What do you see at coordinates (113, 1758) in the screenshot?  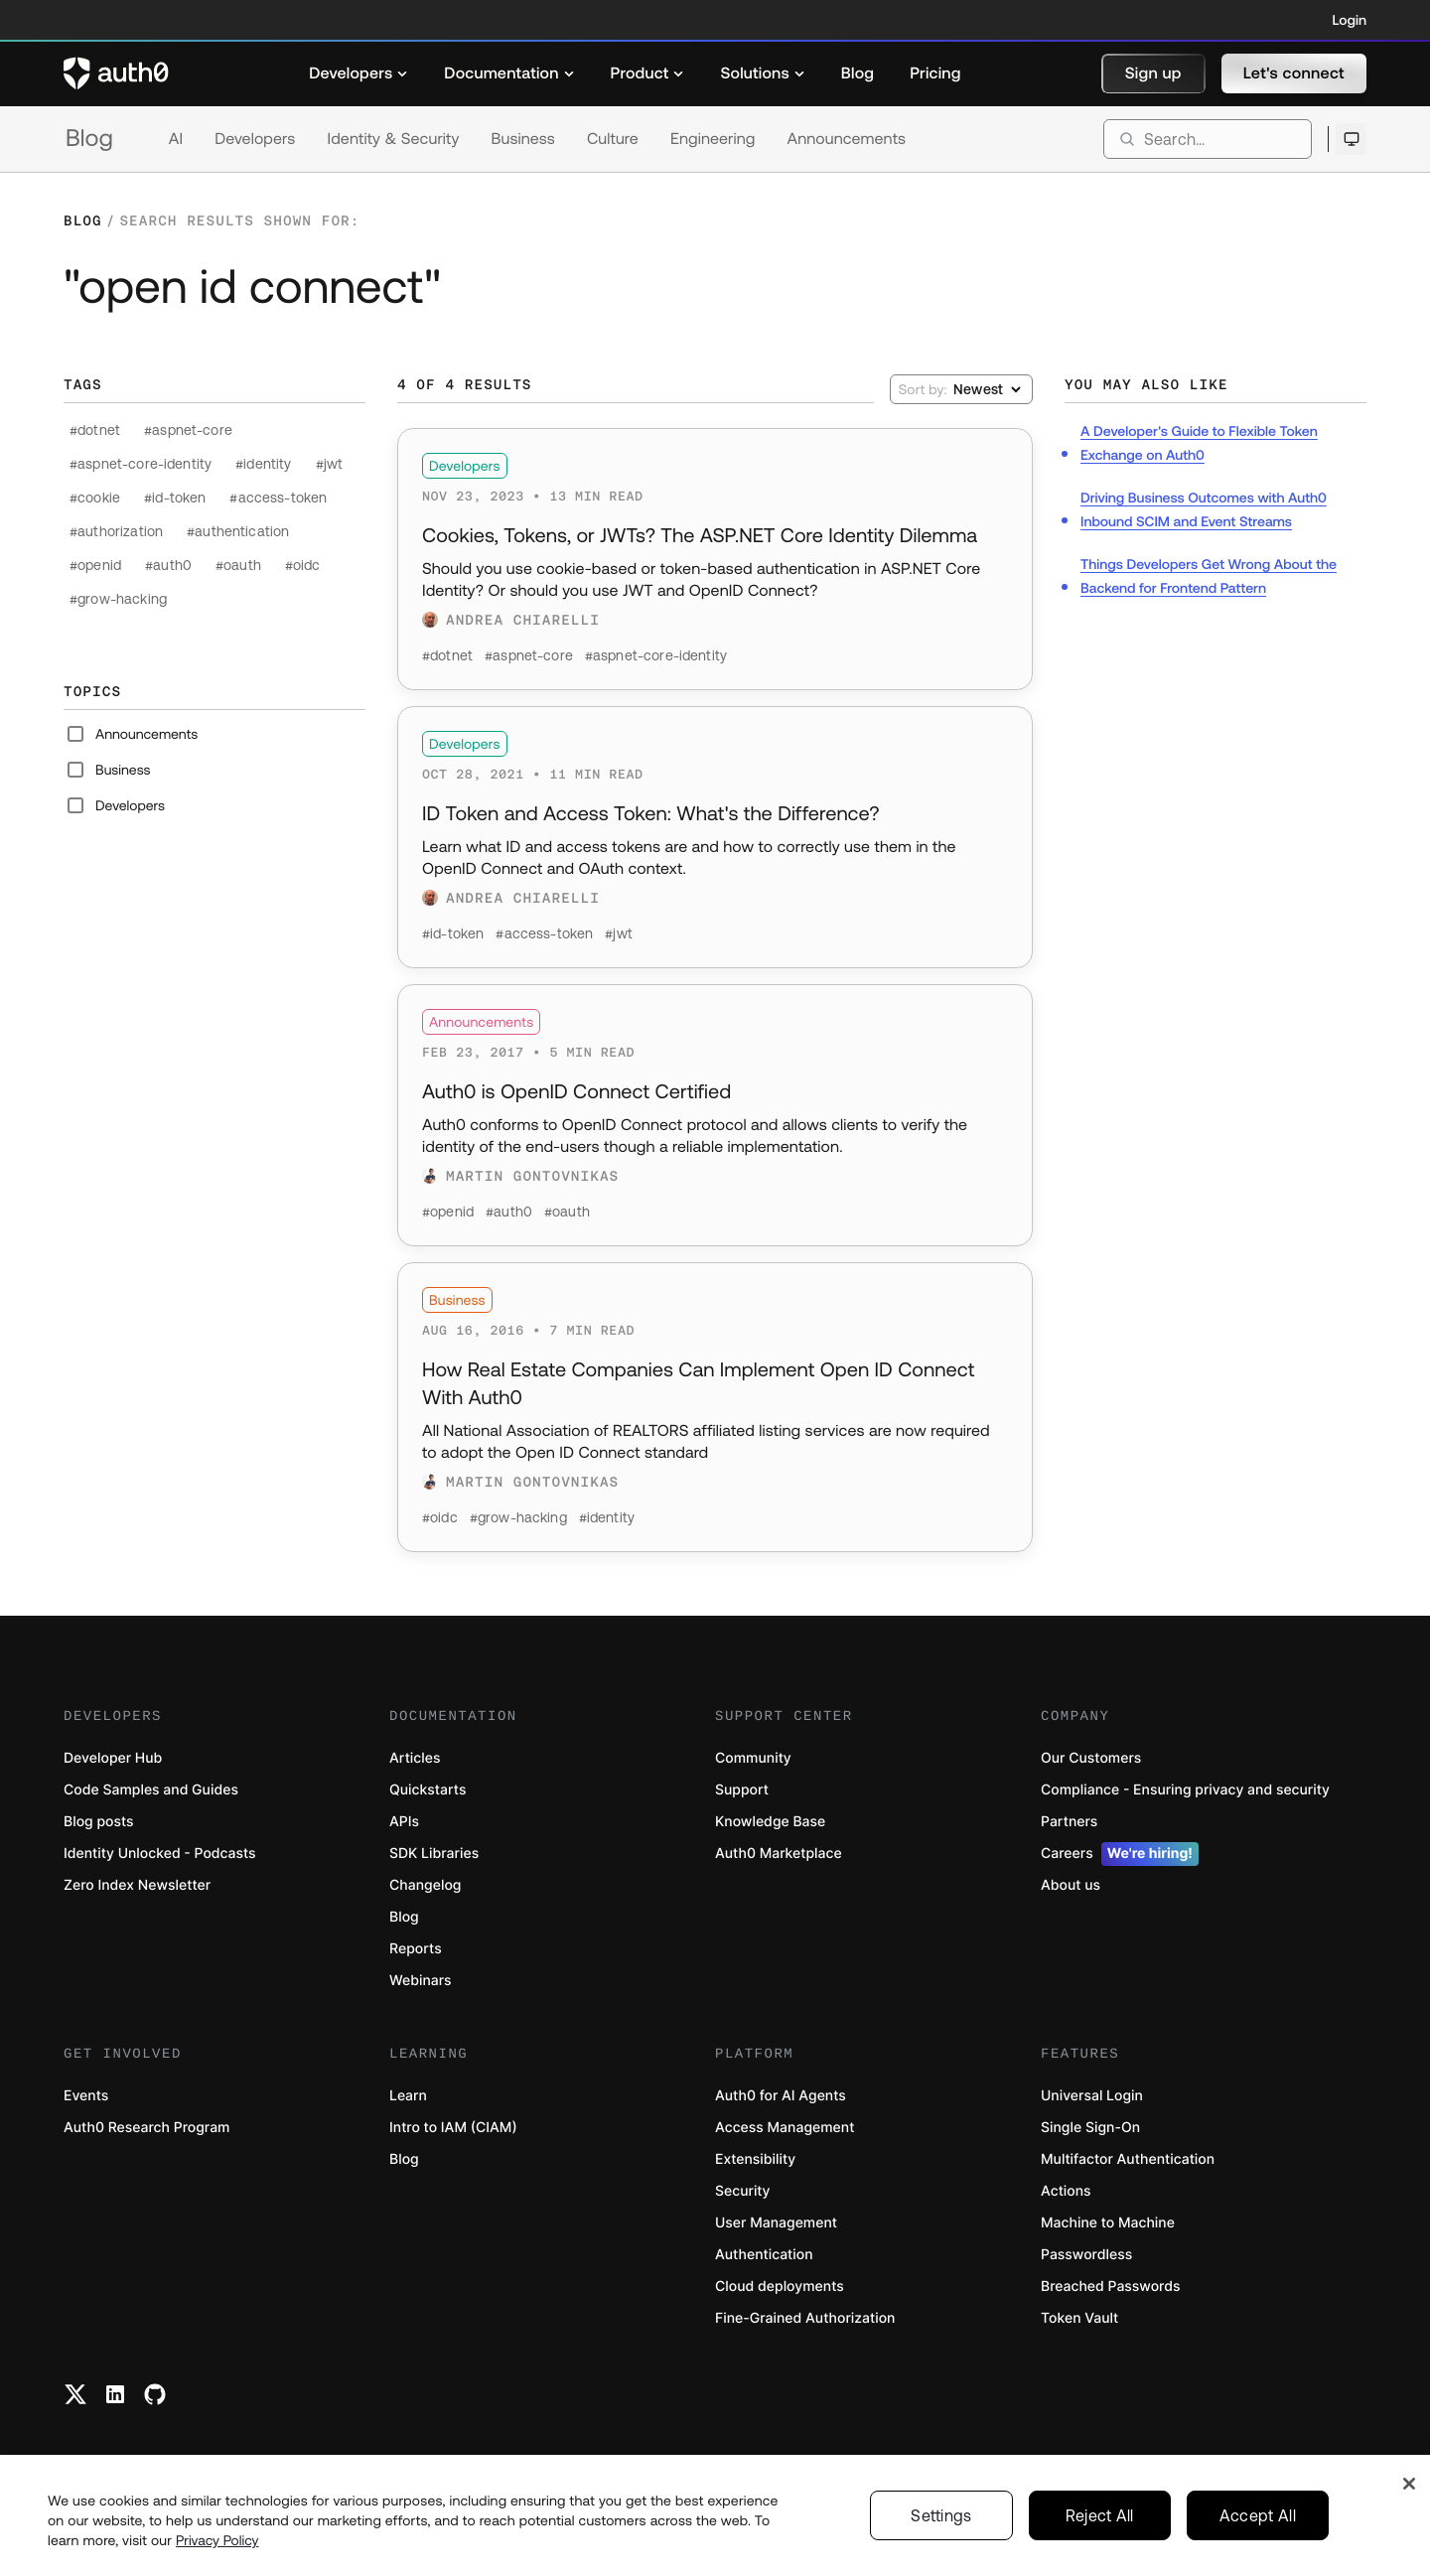 I see `Developer Hub` at bounding box center [113, 1758].